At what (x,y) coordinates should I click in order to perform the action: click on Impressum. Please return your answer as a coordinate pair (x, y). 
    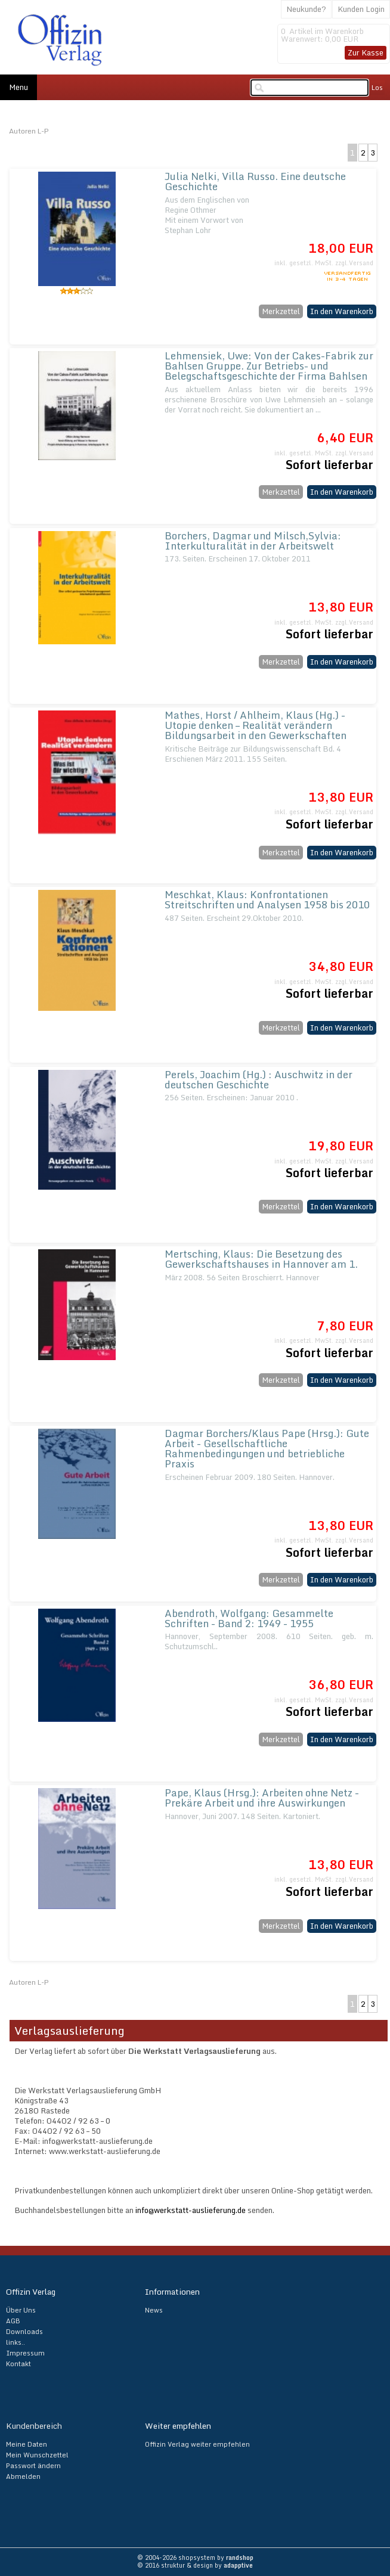
    Looking at the image, I should click on (25, 2353).